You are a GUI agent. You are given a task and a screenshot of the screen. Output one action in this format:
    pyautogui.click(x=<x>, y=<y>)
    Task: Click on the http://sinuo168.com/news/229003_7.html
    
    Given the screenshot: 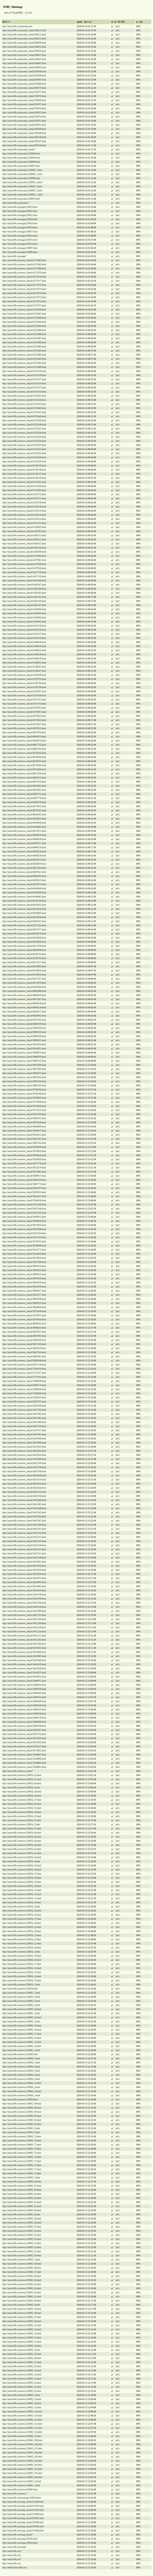 What is the action you would take?
    pyautogui.click(x=21, y=2177)
    